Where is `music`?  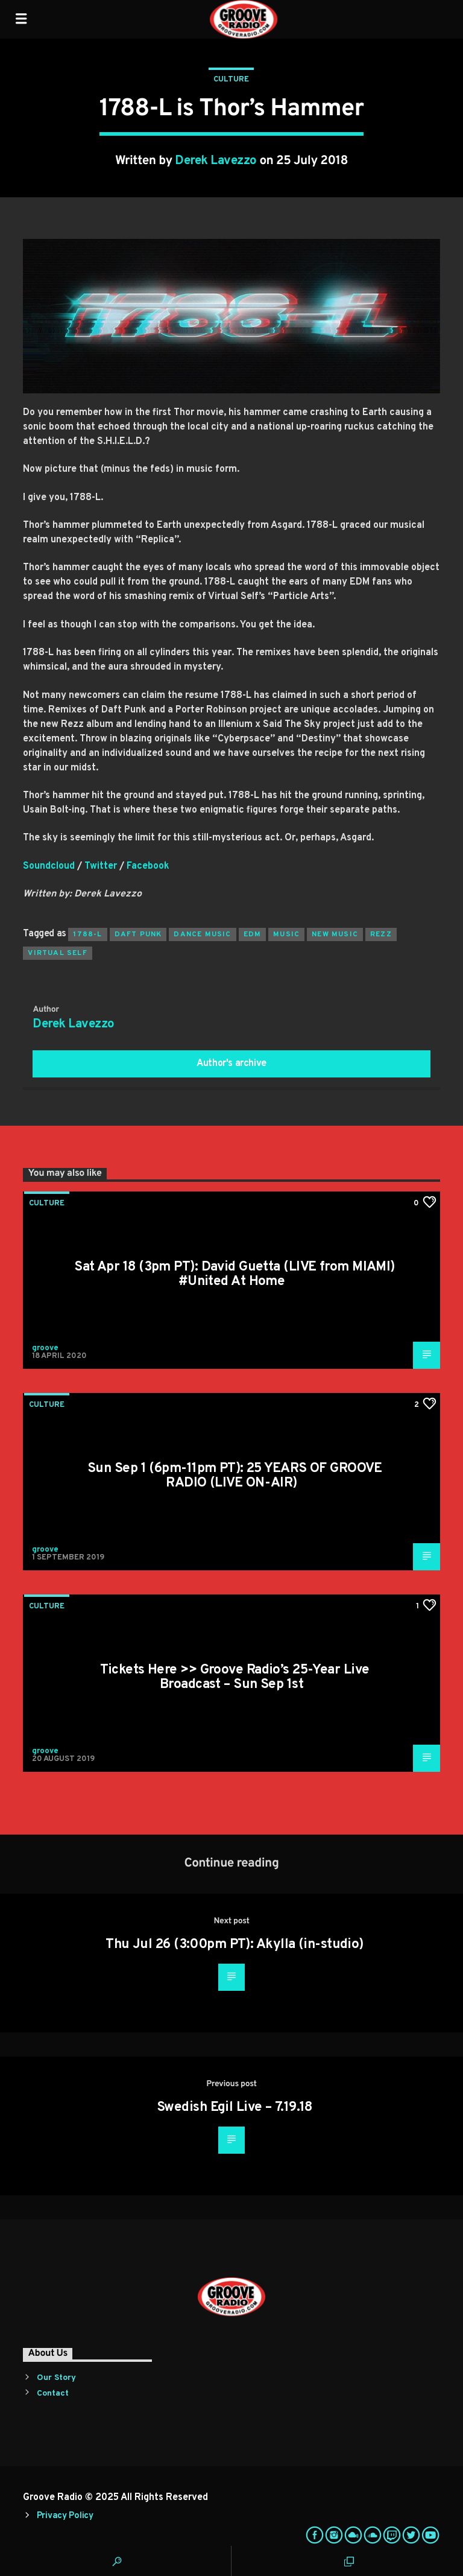
music is located at coordinates (286, 934).